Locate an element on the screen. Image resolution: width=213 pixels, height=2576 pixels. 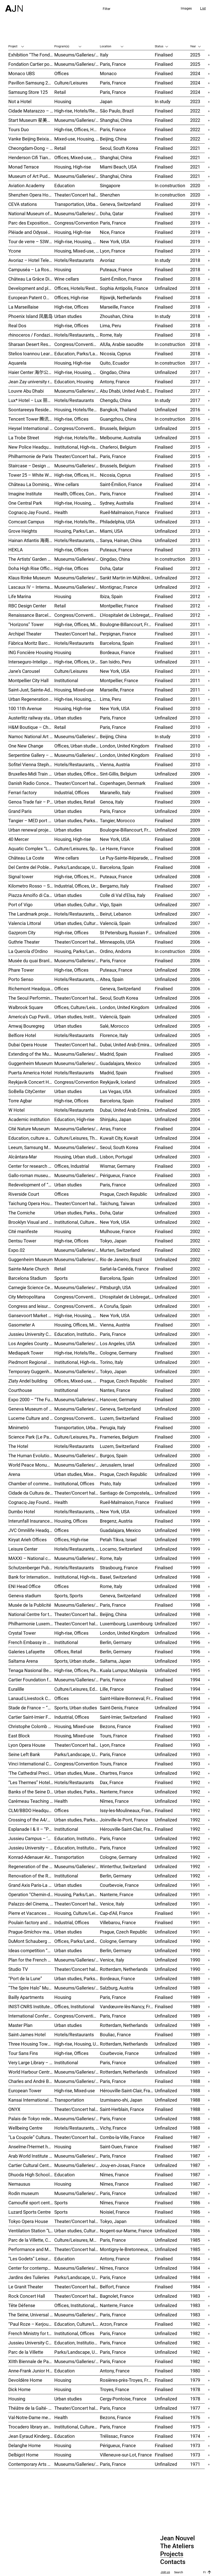
Heysel International Convention Center & hotel – Néo II is located at coordinates (31, 428).